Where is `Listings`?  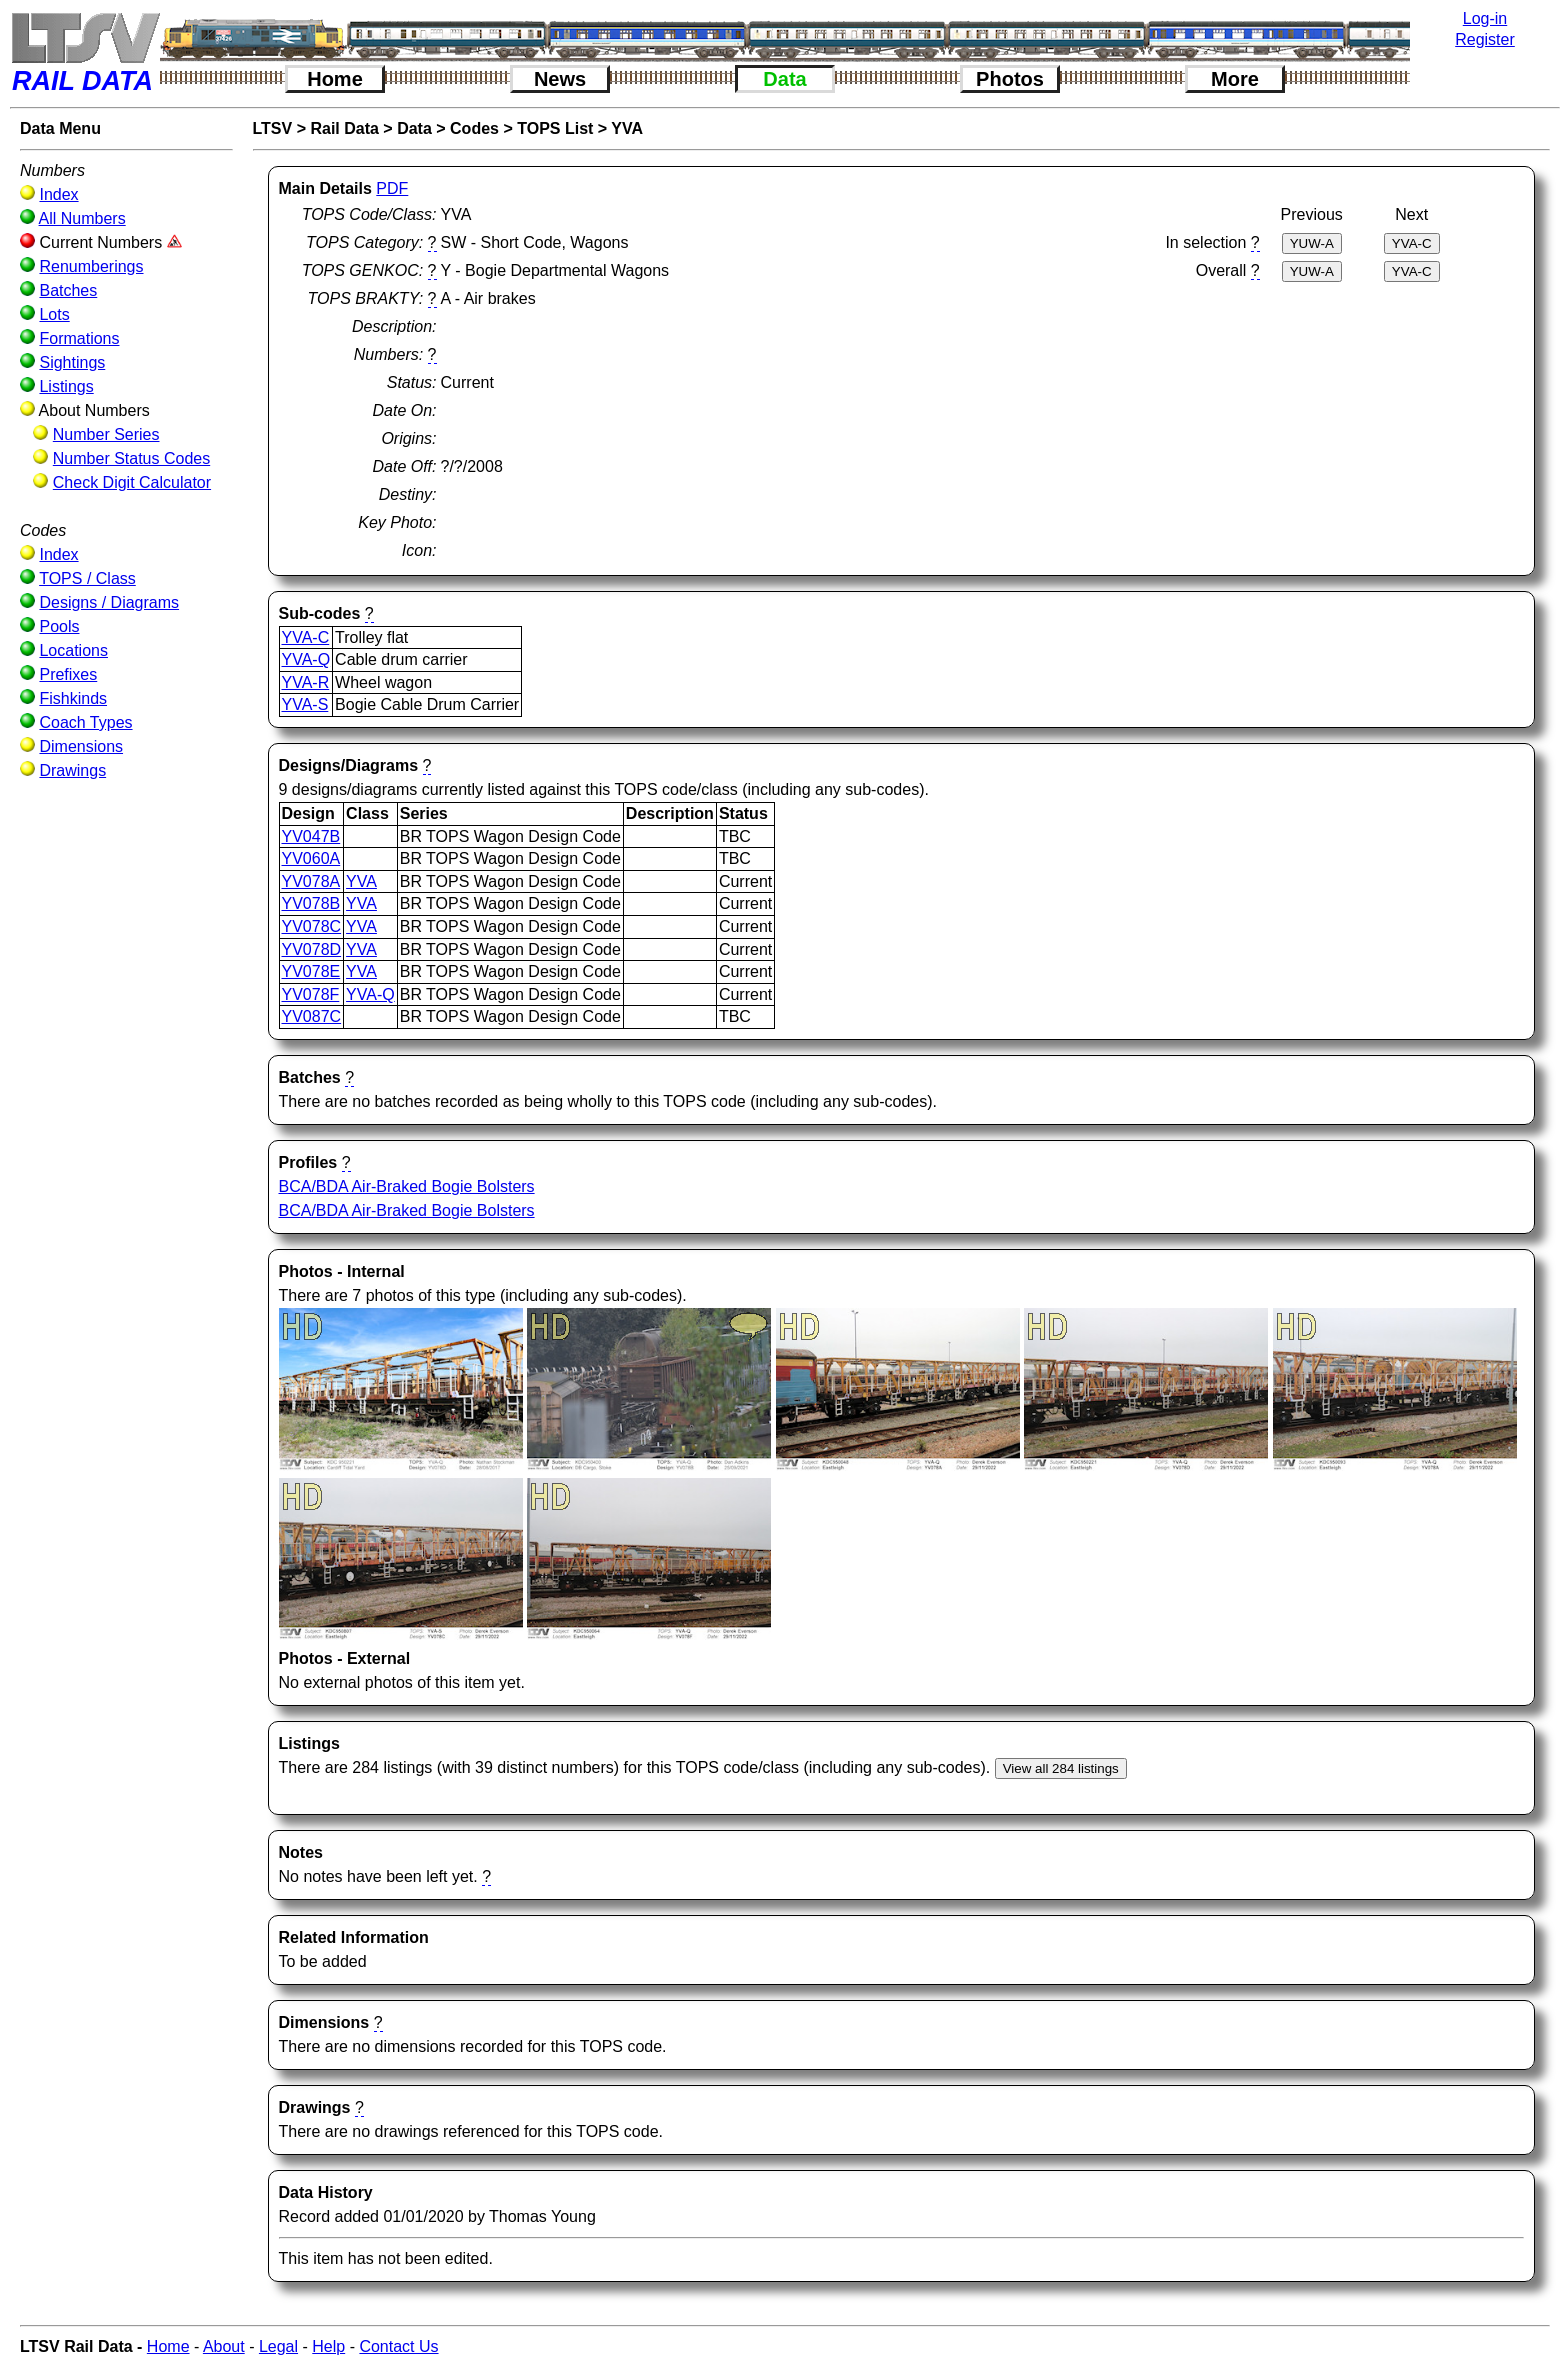
Listings is located at coordinates (66, 386).